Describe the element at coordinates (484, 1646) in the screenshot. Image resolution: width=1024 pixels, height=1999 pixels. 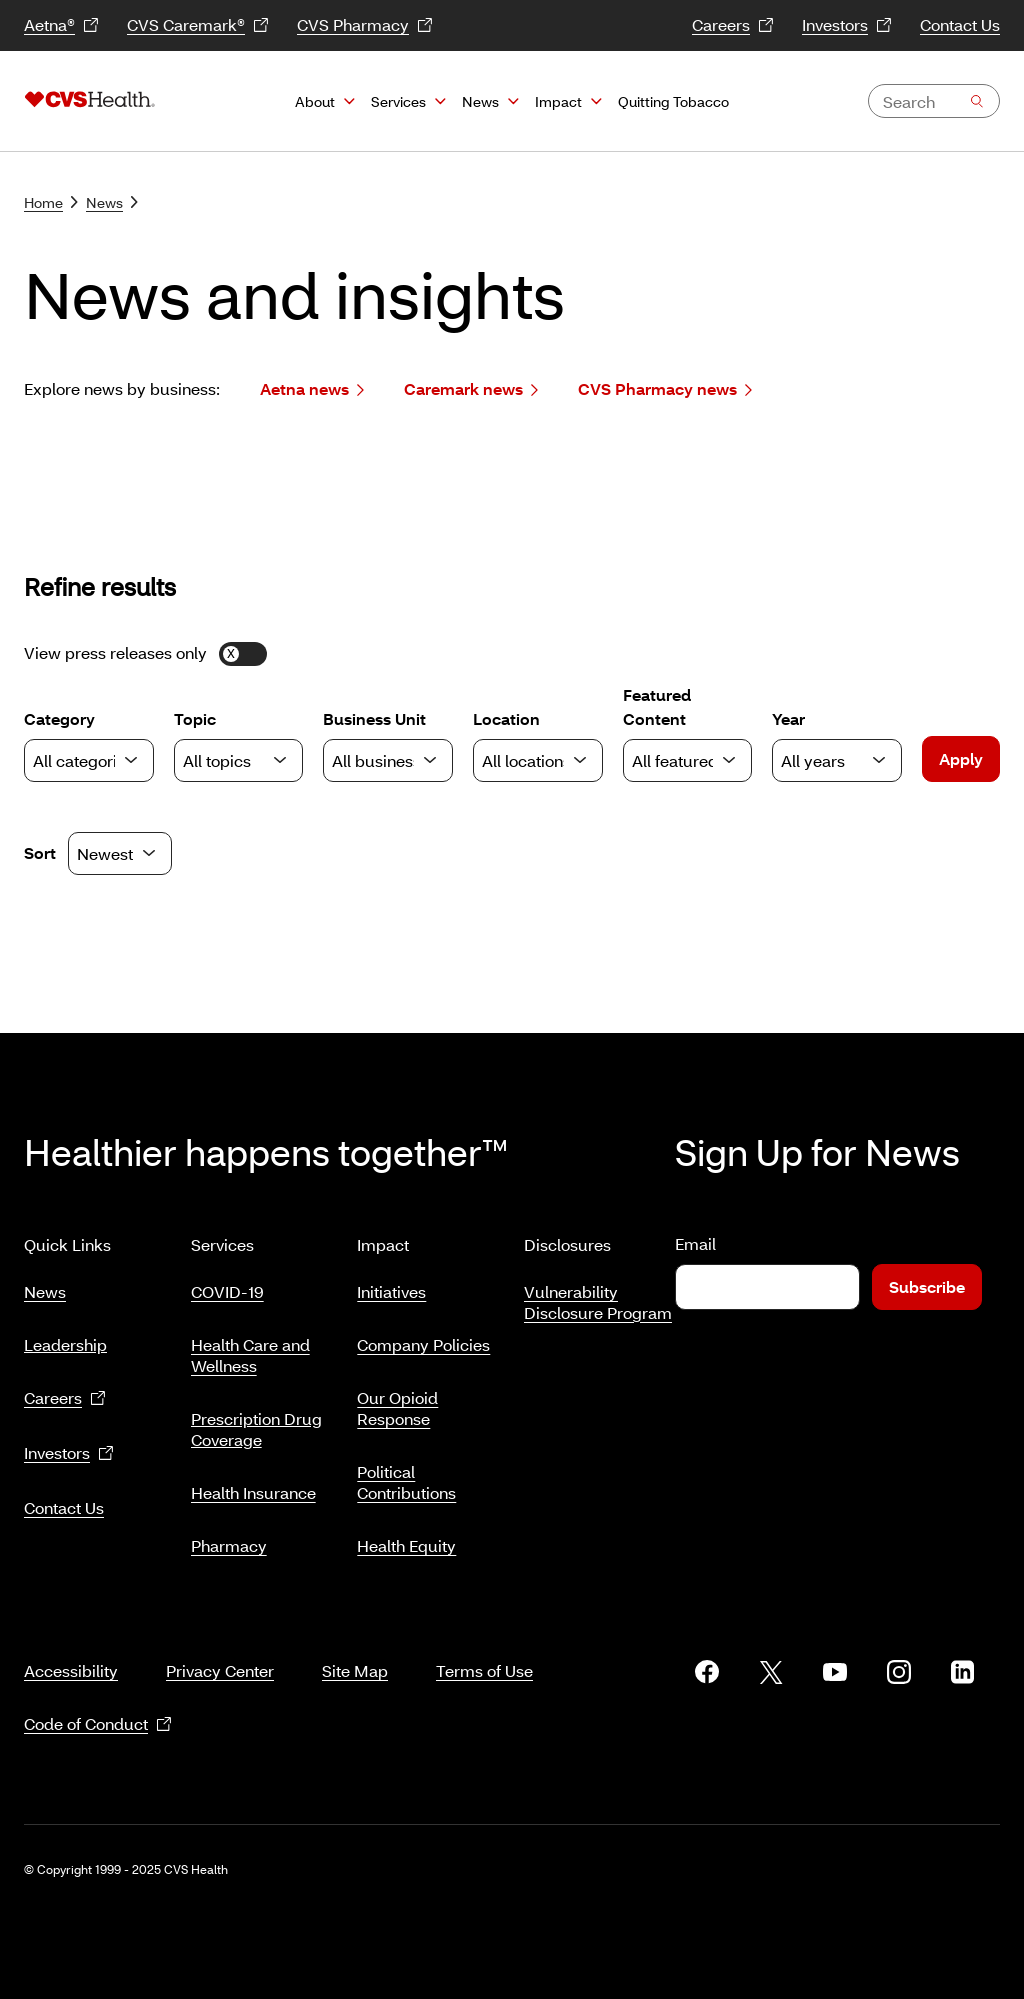
I see `Terms of Use` at that location.